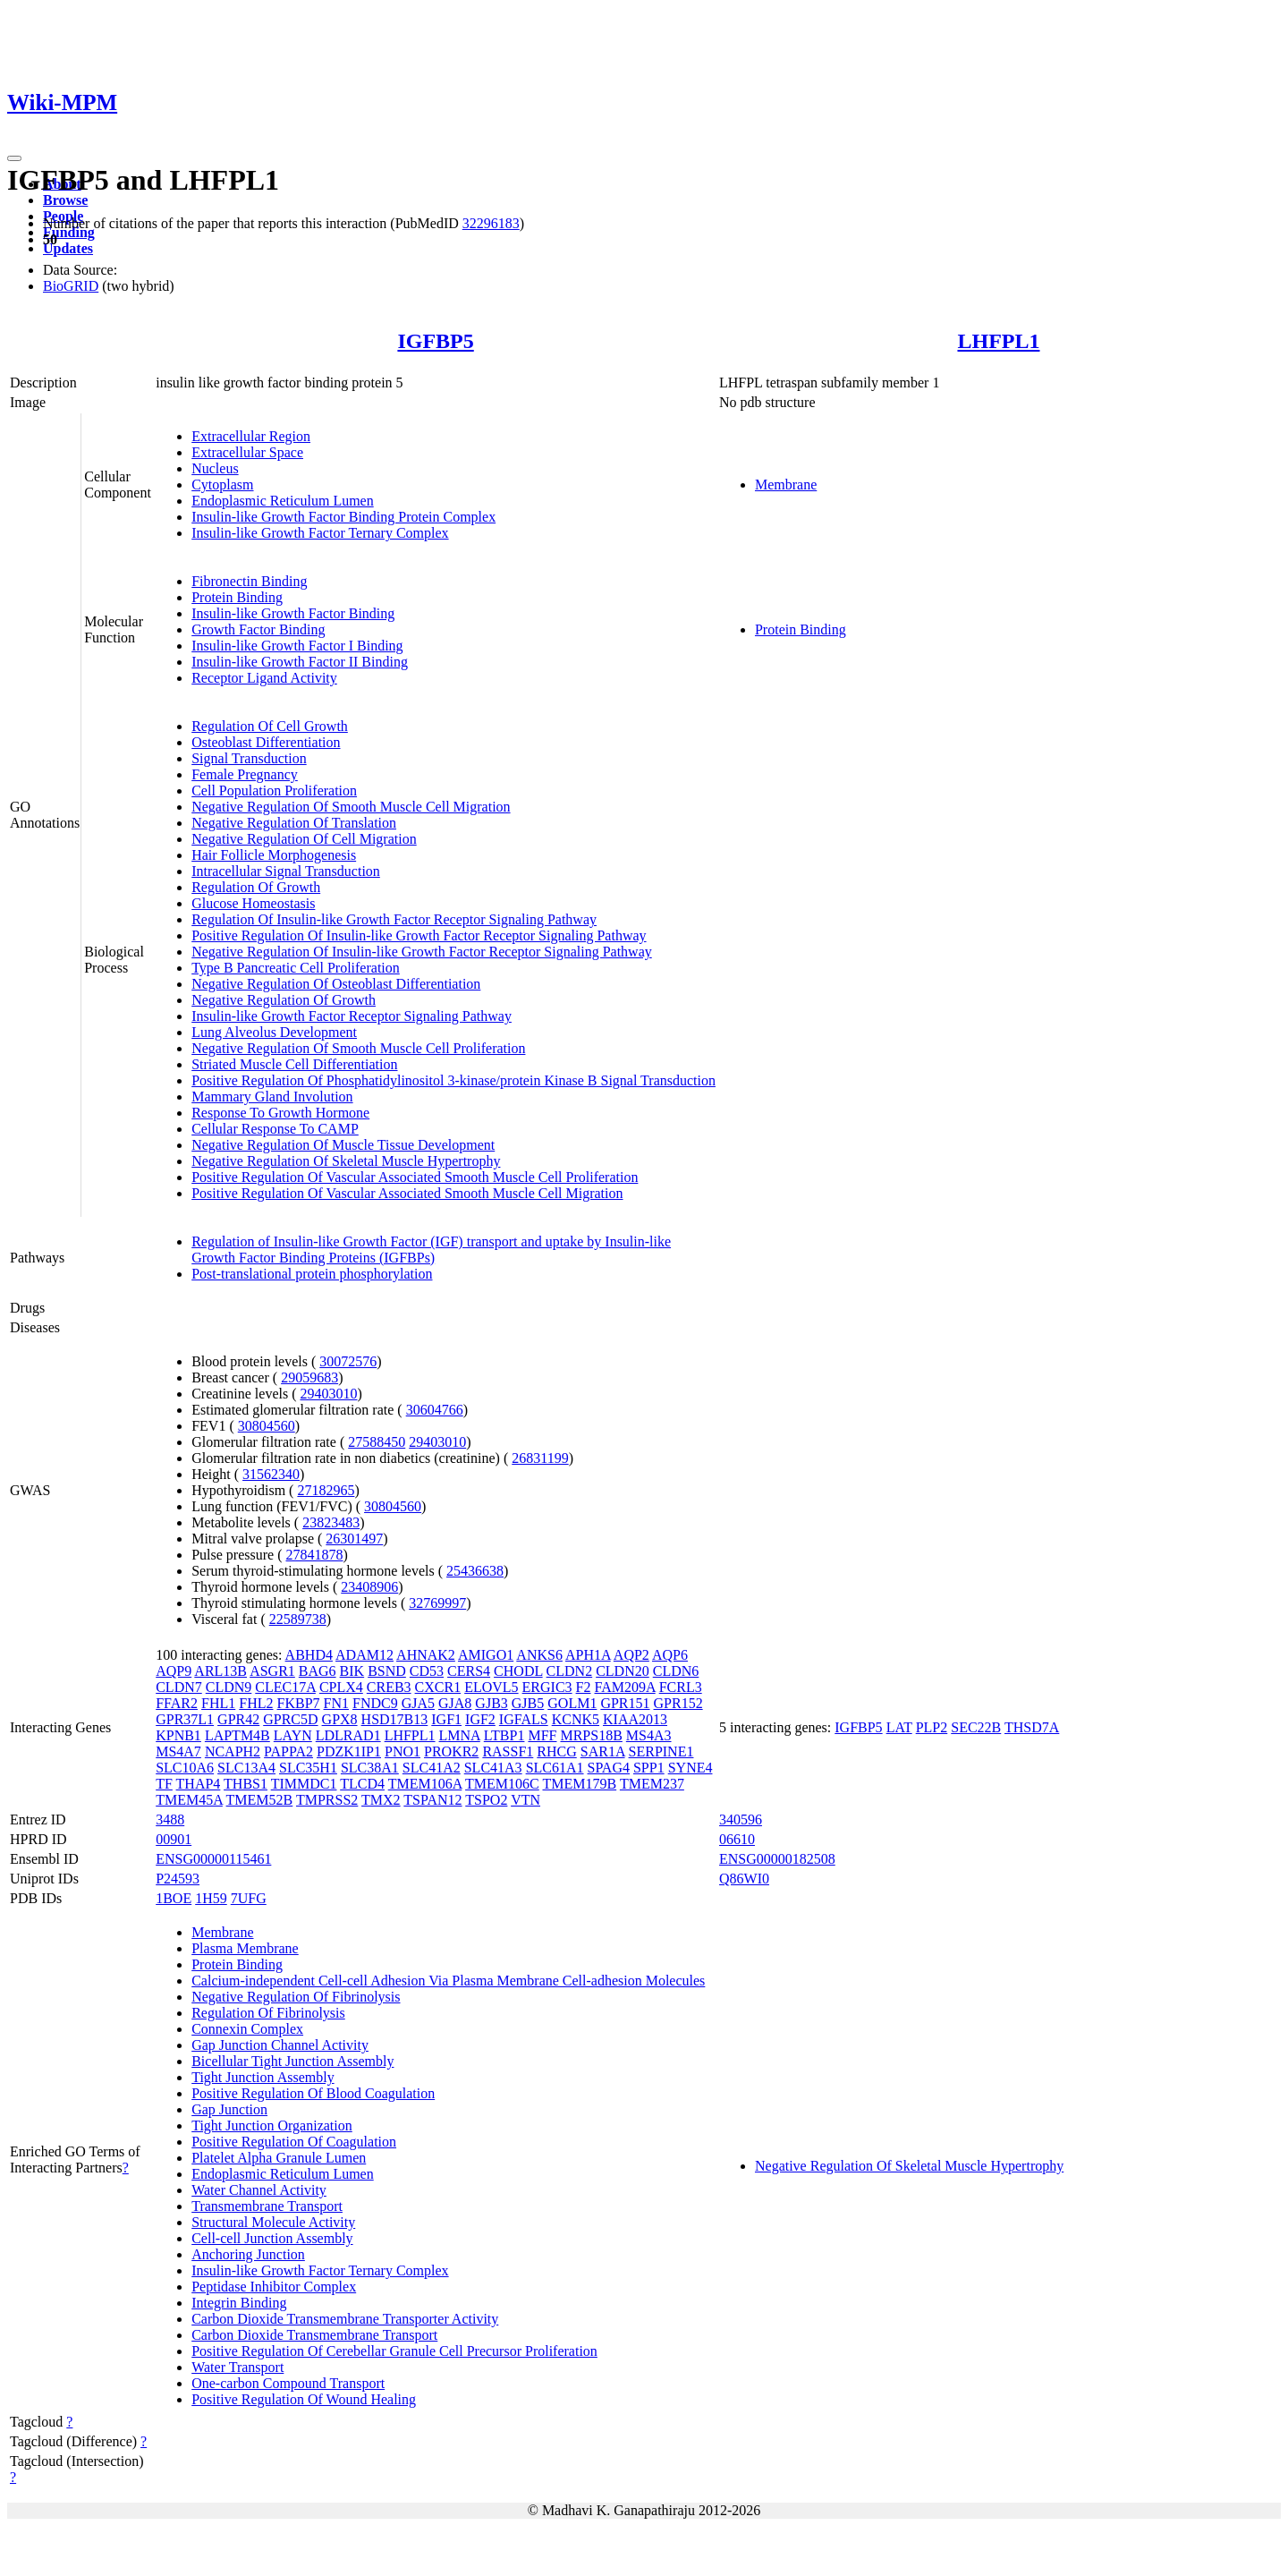 The height and width of the screenshot is (2576, 1288). Describe the element at coordinates (327, 1799) in the screenshot. I see `TMPRSS2` at that location.